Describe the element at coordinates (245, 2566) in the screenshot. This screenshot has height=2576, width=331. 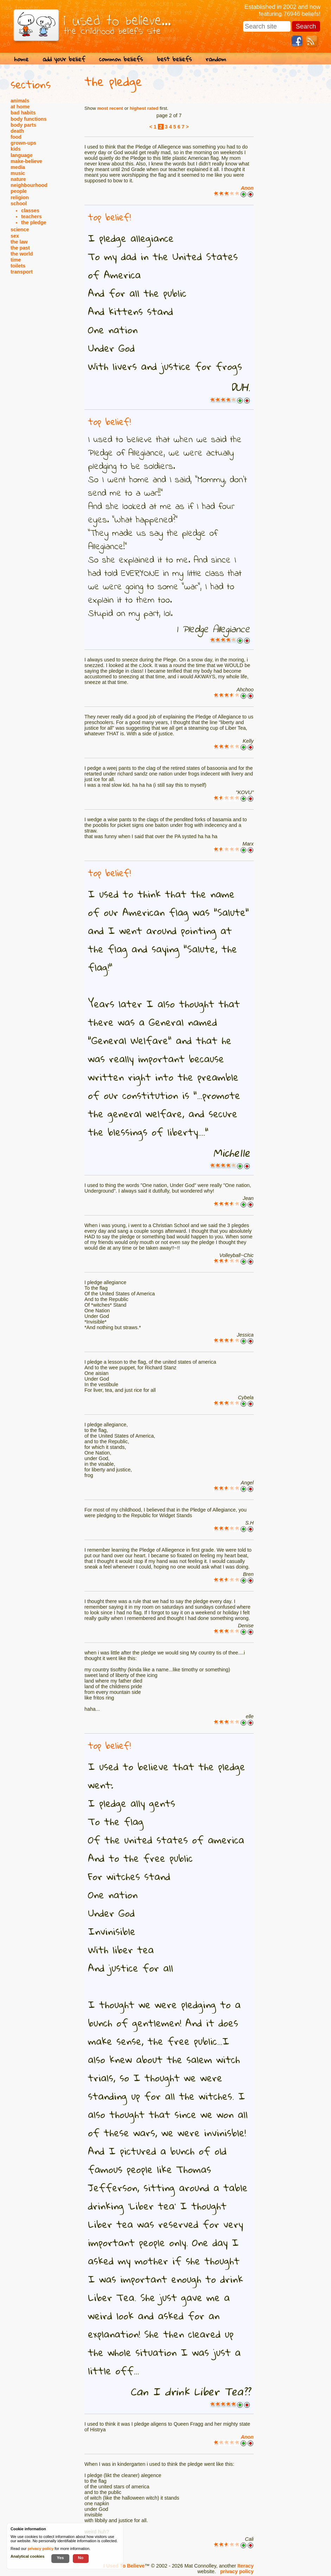
I see `Iteracy` at that location.